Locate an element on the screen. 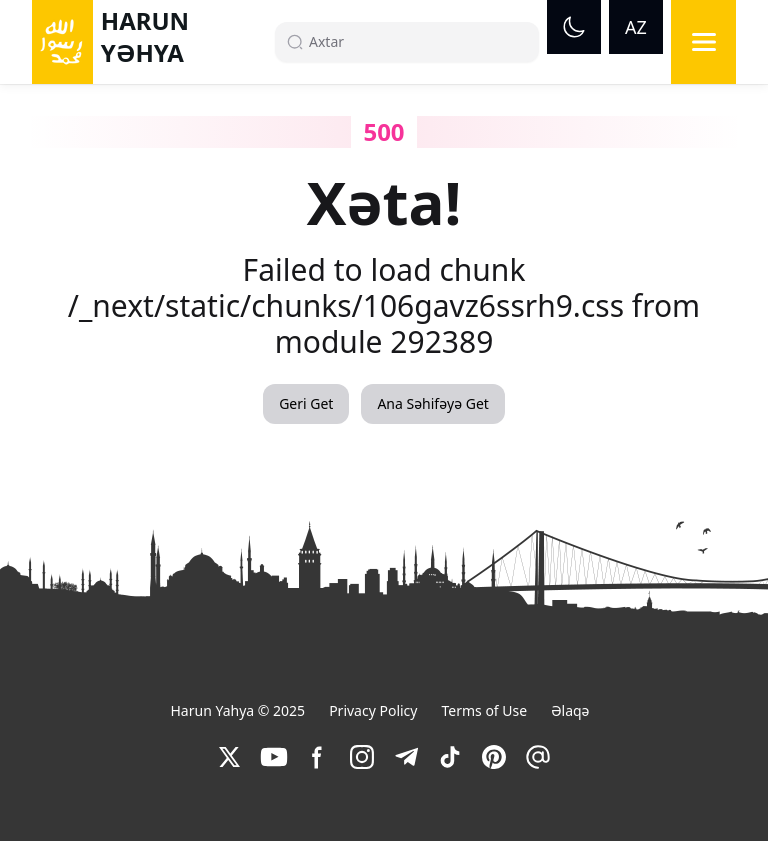 Image resolution: width=768 pixels, height=841 pixels. [Dark mode] is located at coordinates (574, 27).